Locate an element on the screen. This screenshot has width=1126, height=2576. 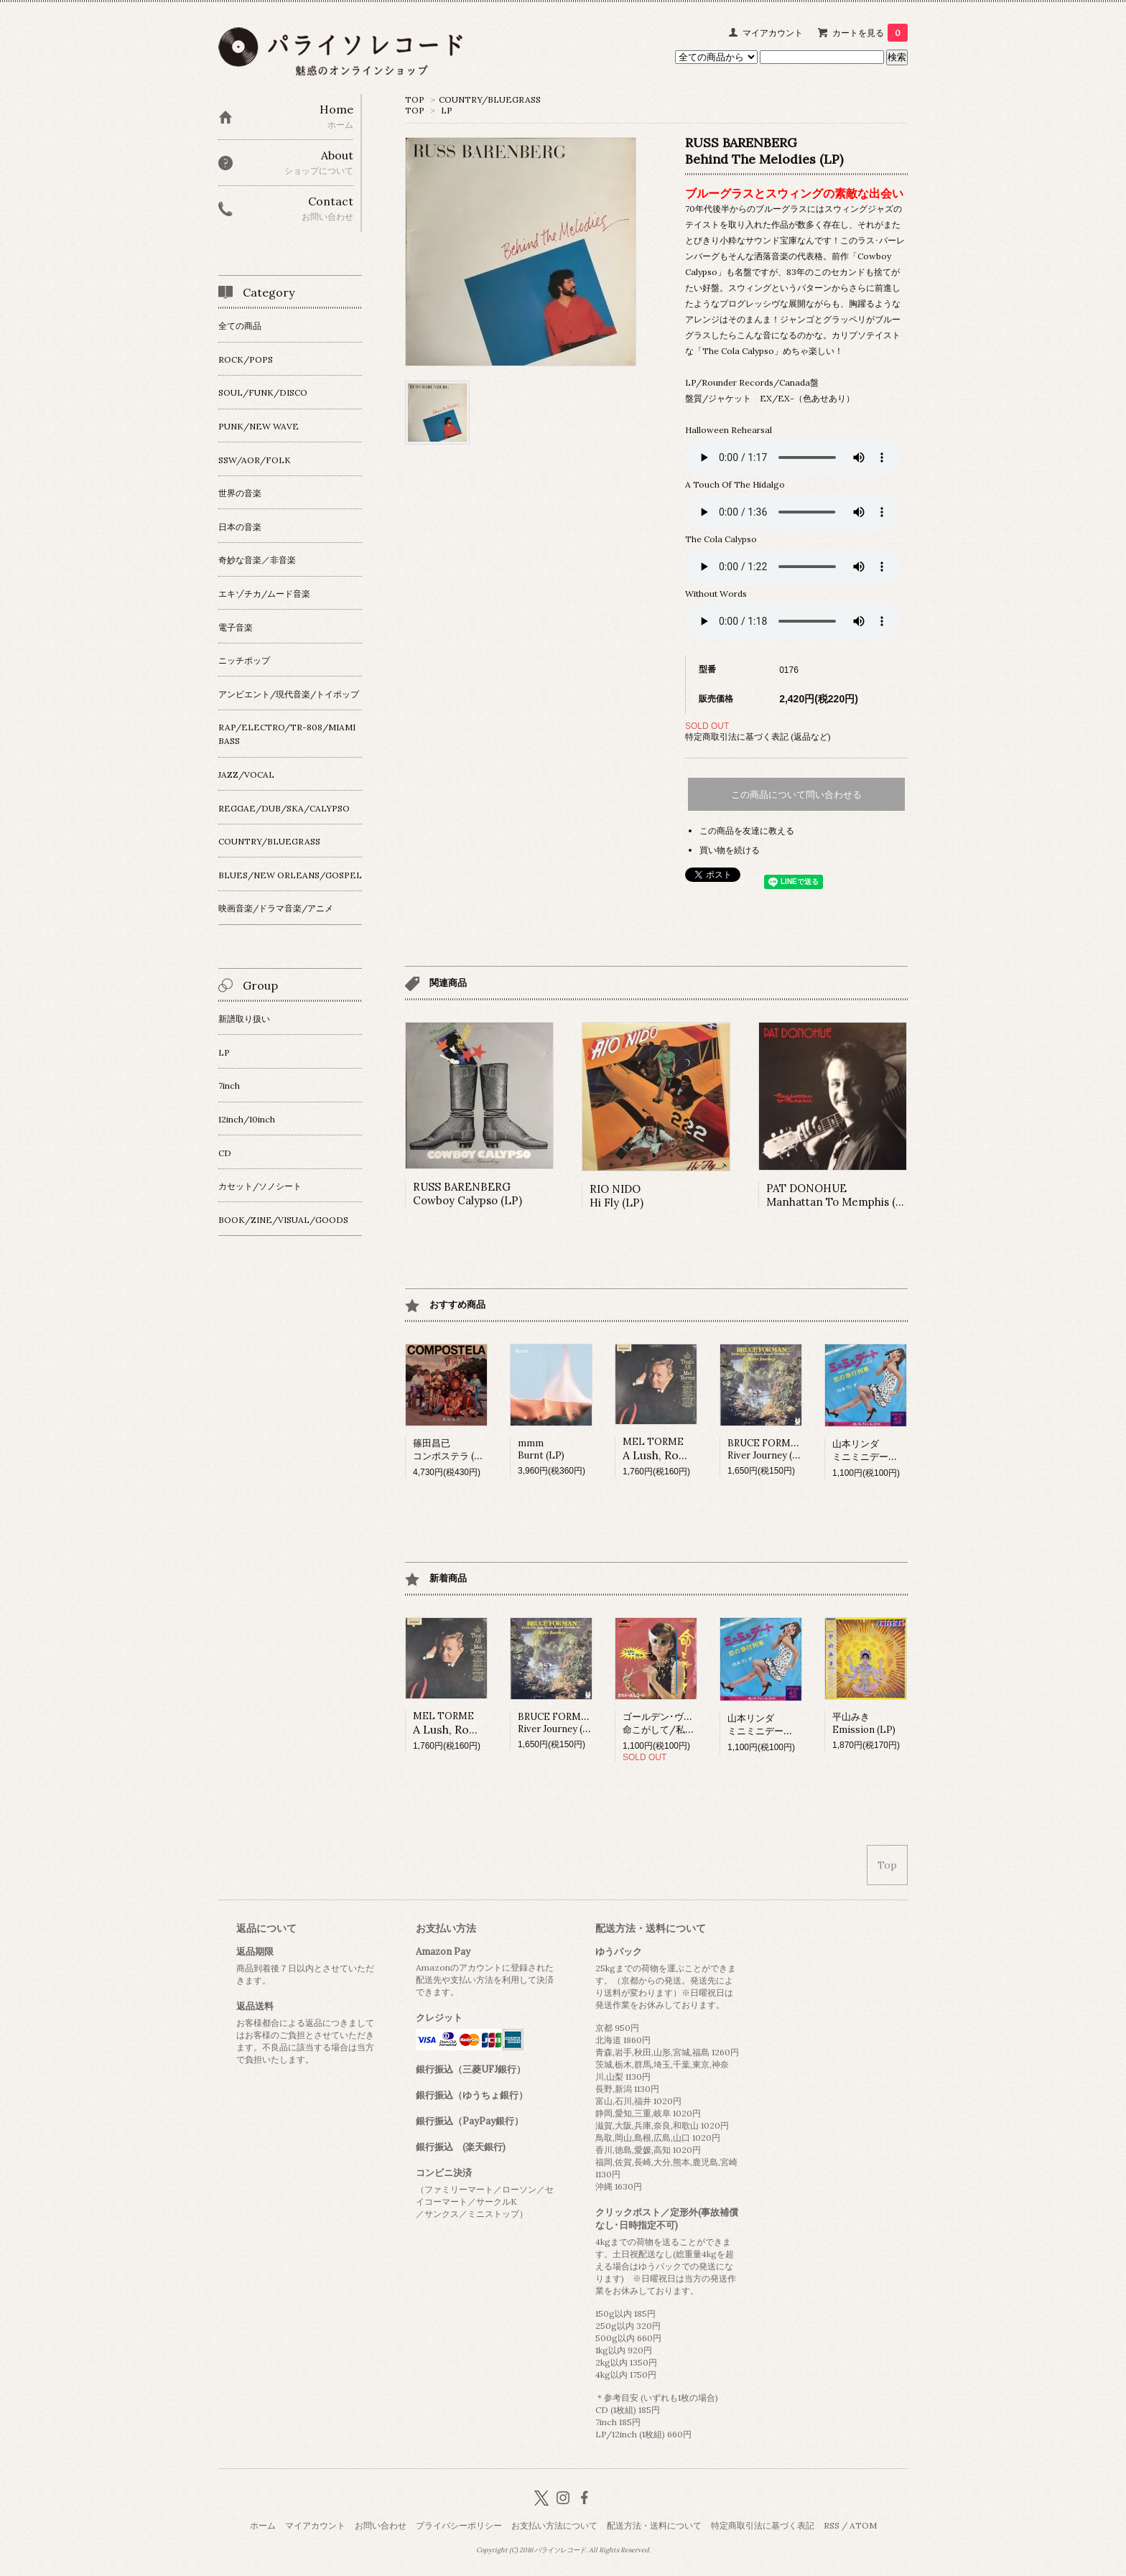
ゴールデン･ヴェール命こがして/私、明日はないの is located at coordinates (686, 1723).